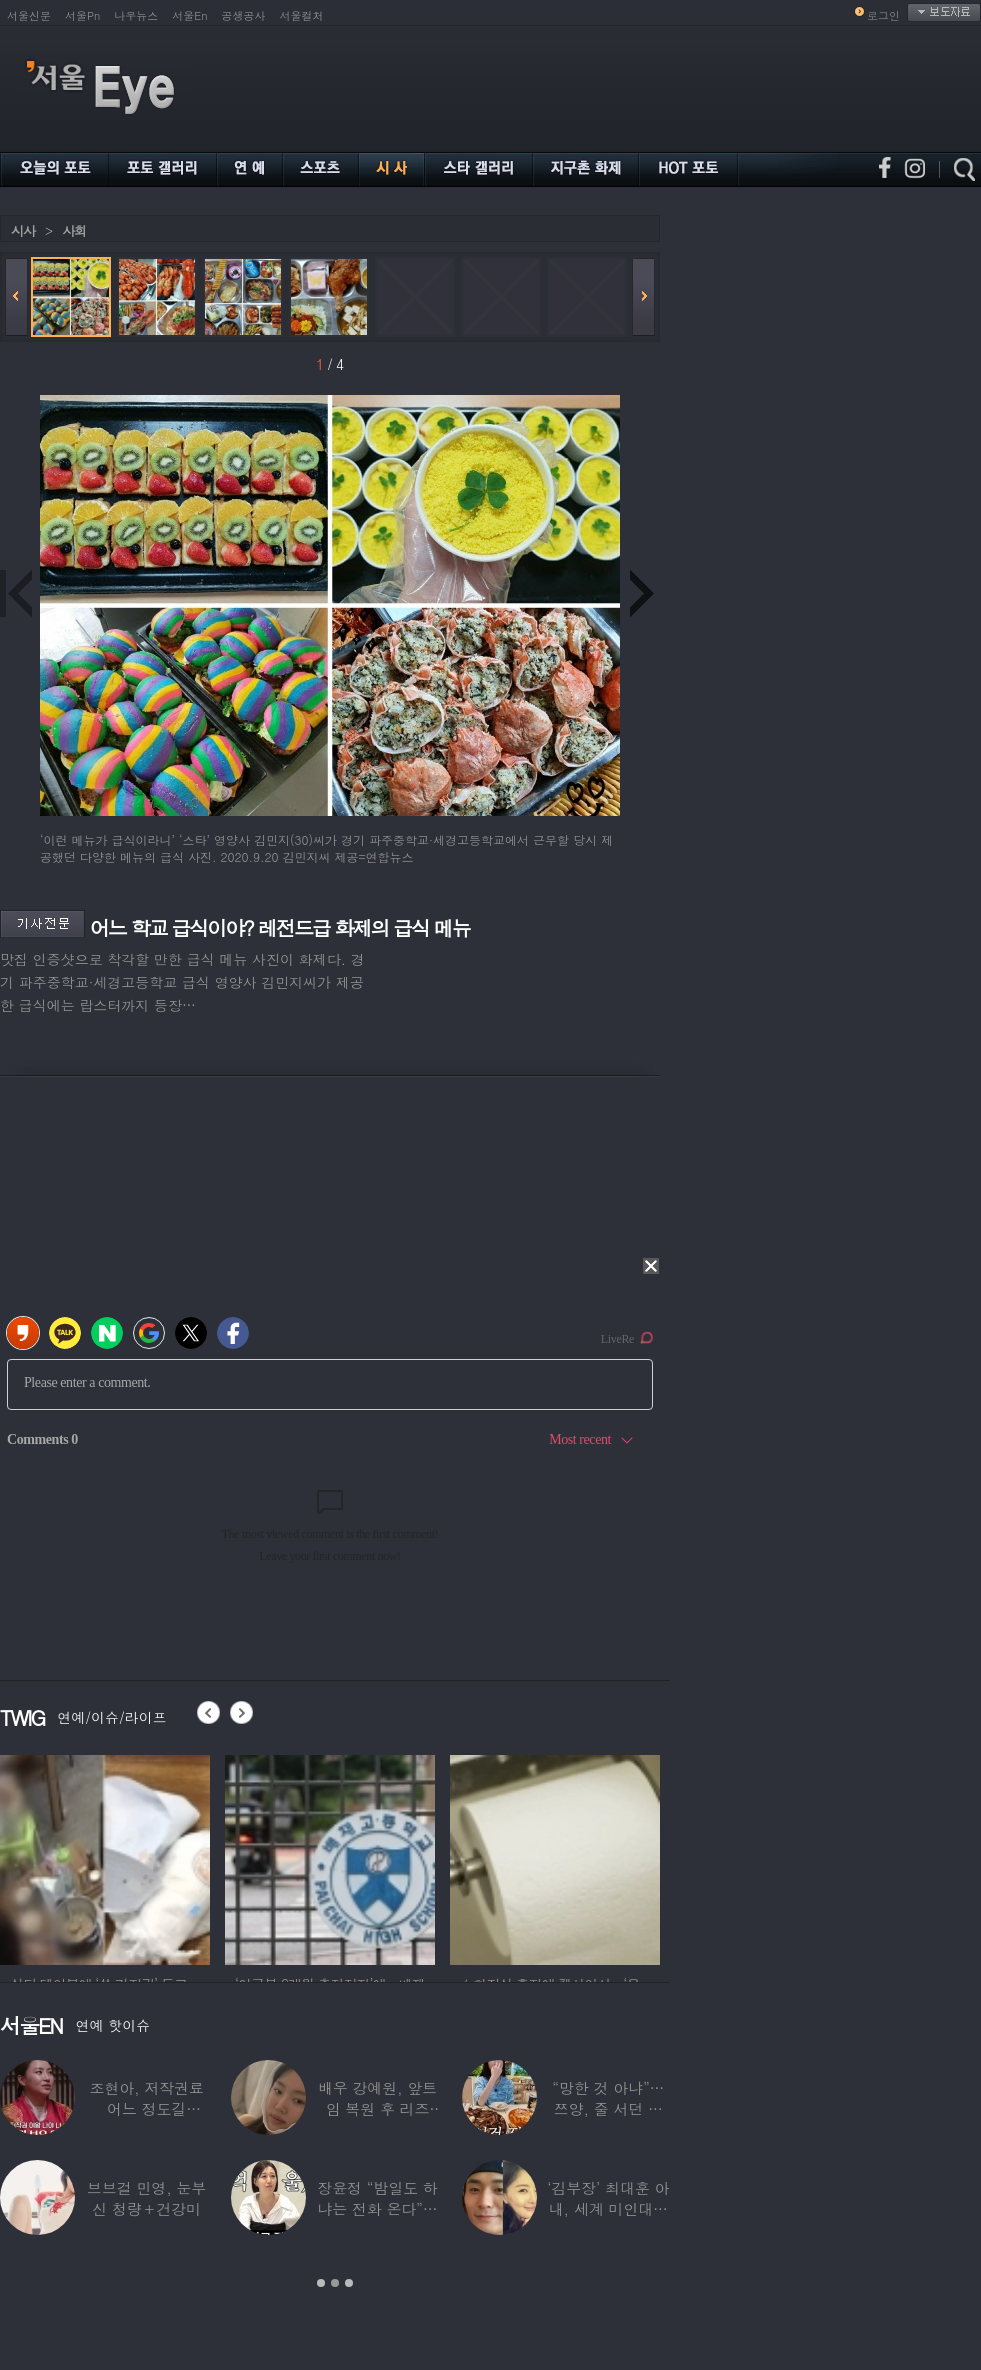  Describe the element at coordinates (147, 2108) in the screenshot. I see `조현아, 저작권료 어느 정도길래…“2년 일` at that location.